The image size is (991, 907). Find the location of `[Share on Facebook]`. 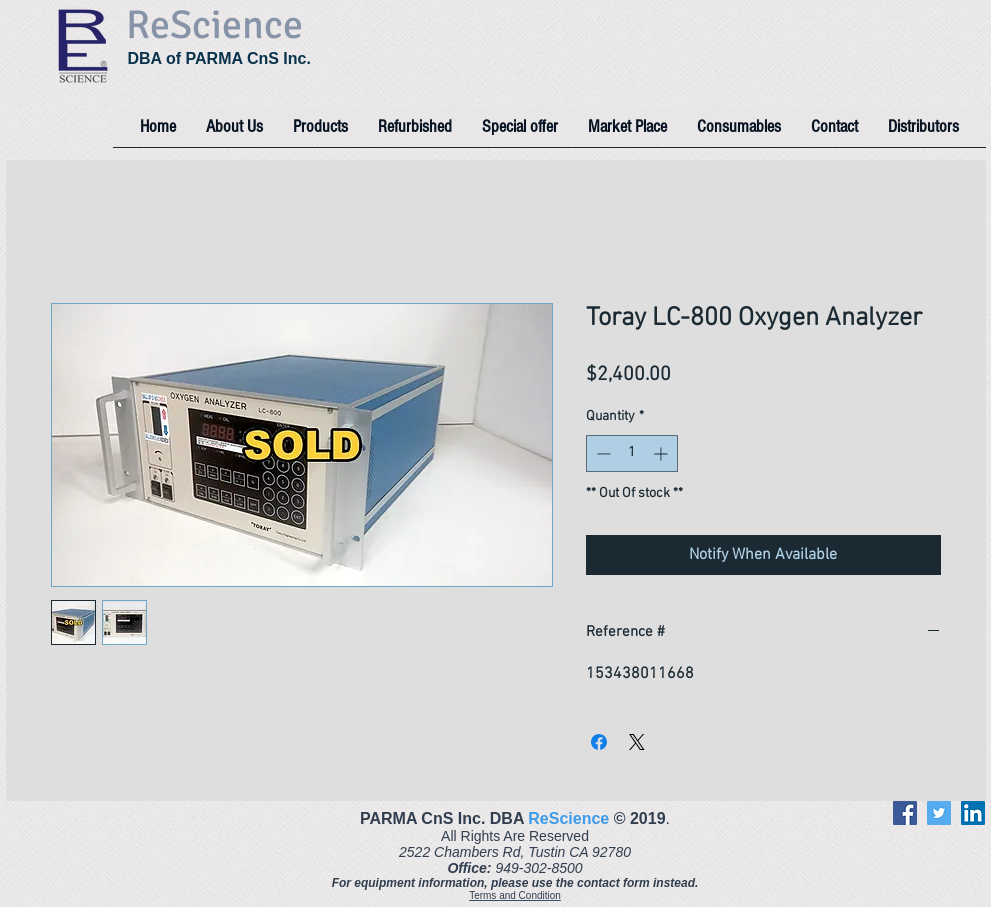

[Share on Facebook] is located at coordinates (599, 742).